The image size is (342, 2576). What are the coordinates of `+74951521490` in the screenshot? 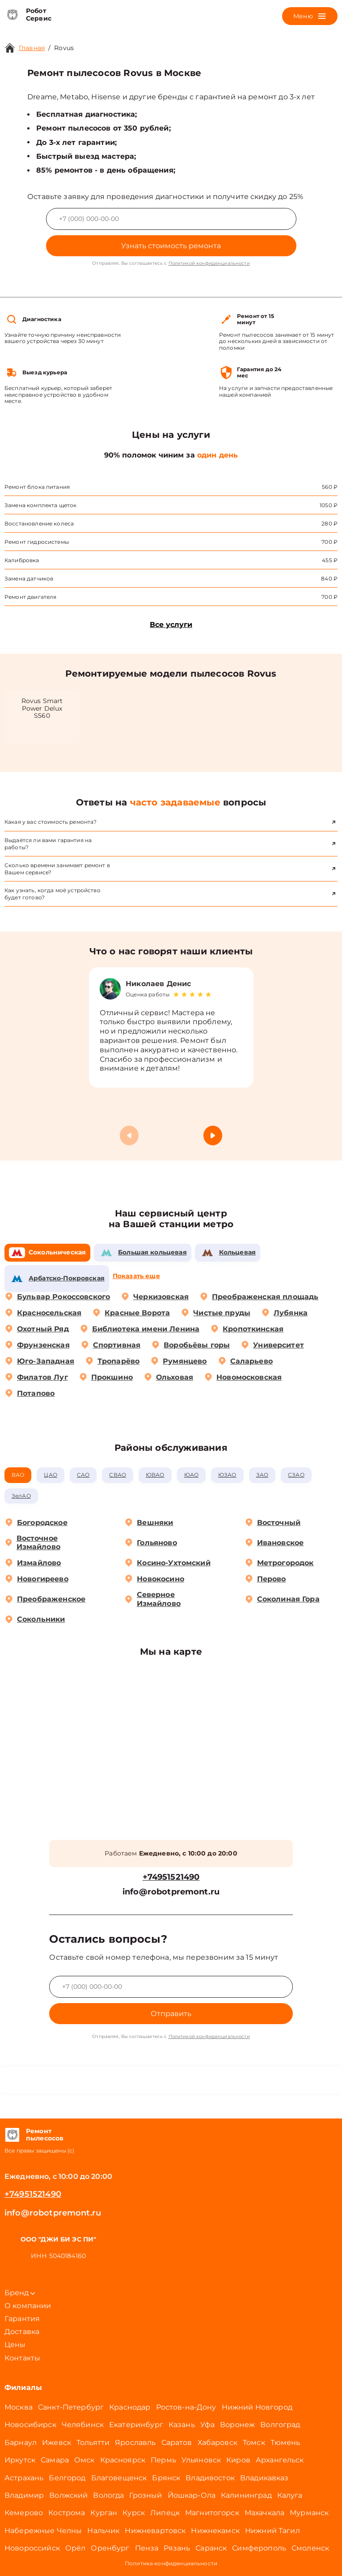 It's located at (171, 1877).